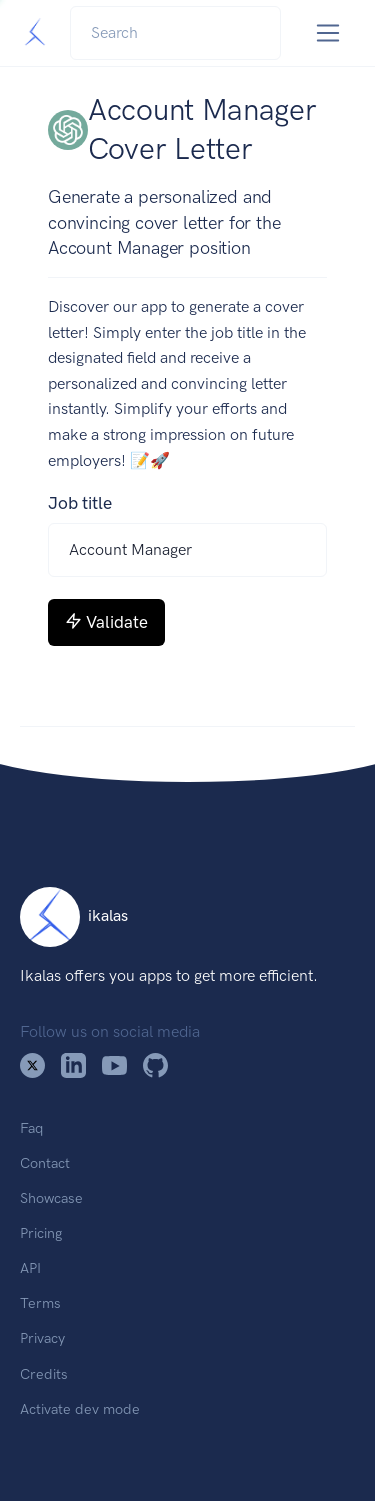  I want to click on Terms, so click(40, 1303).